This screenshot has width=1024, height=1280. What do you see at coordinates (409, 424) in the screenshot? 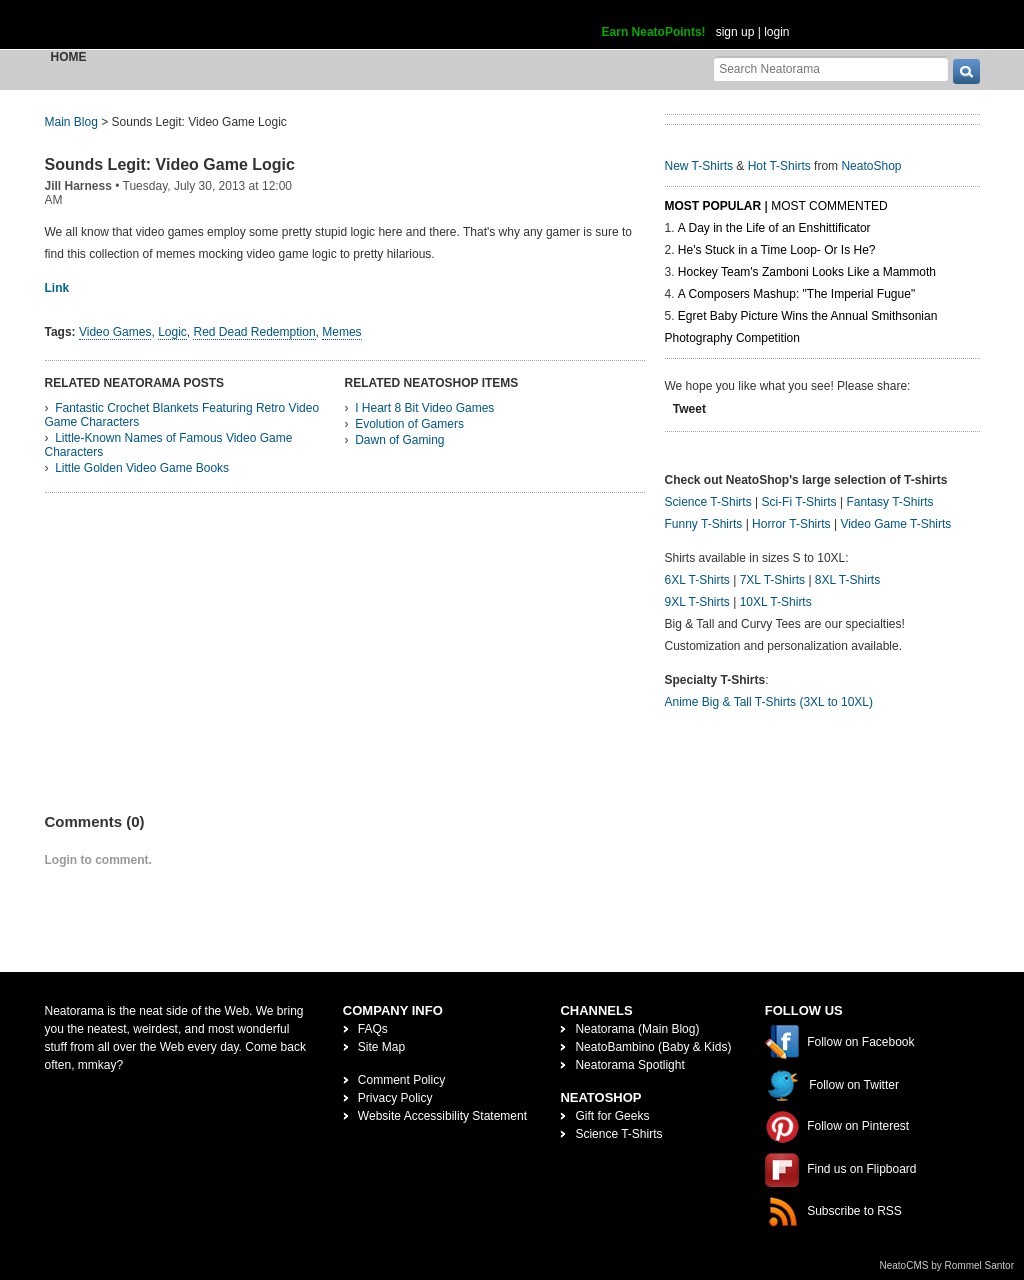
I see `Evolution of Gamers` at bounding box center [409, 424].